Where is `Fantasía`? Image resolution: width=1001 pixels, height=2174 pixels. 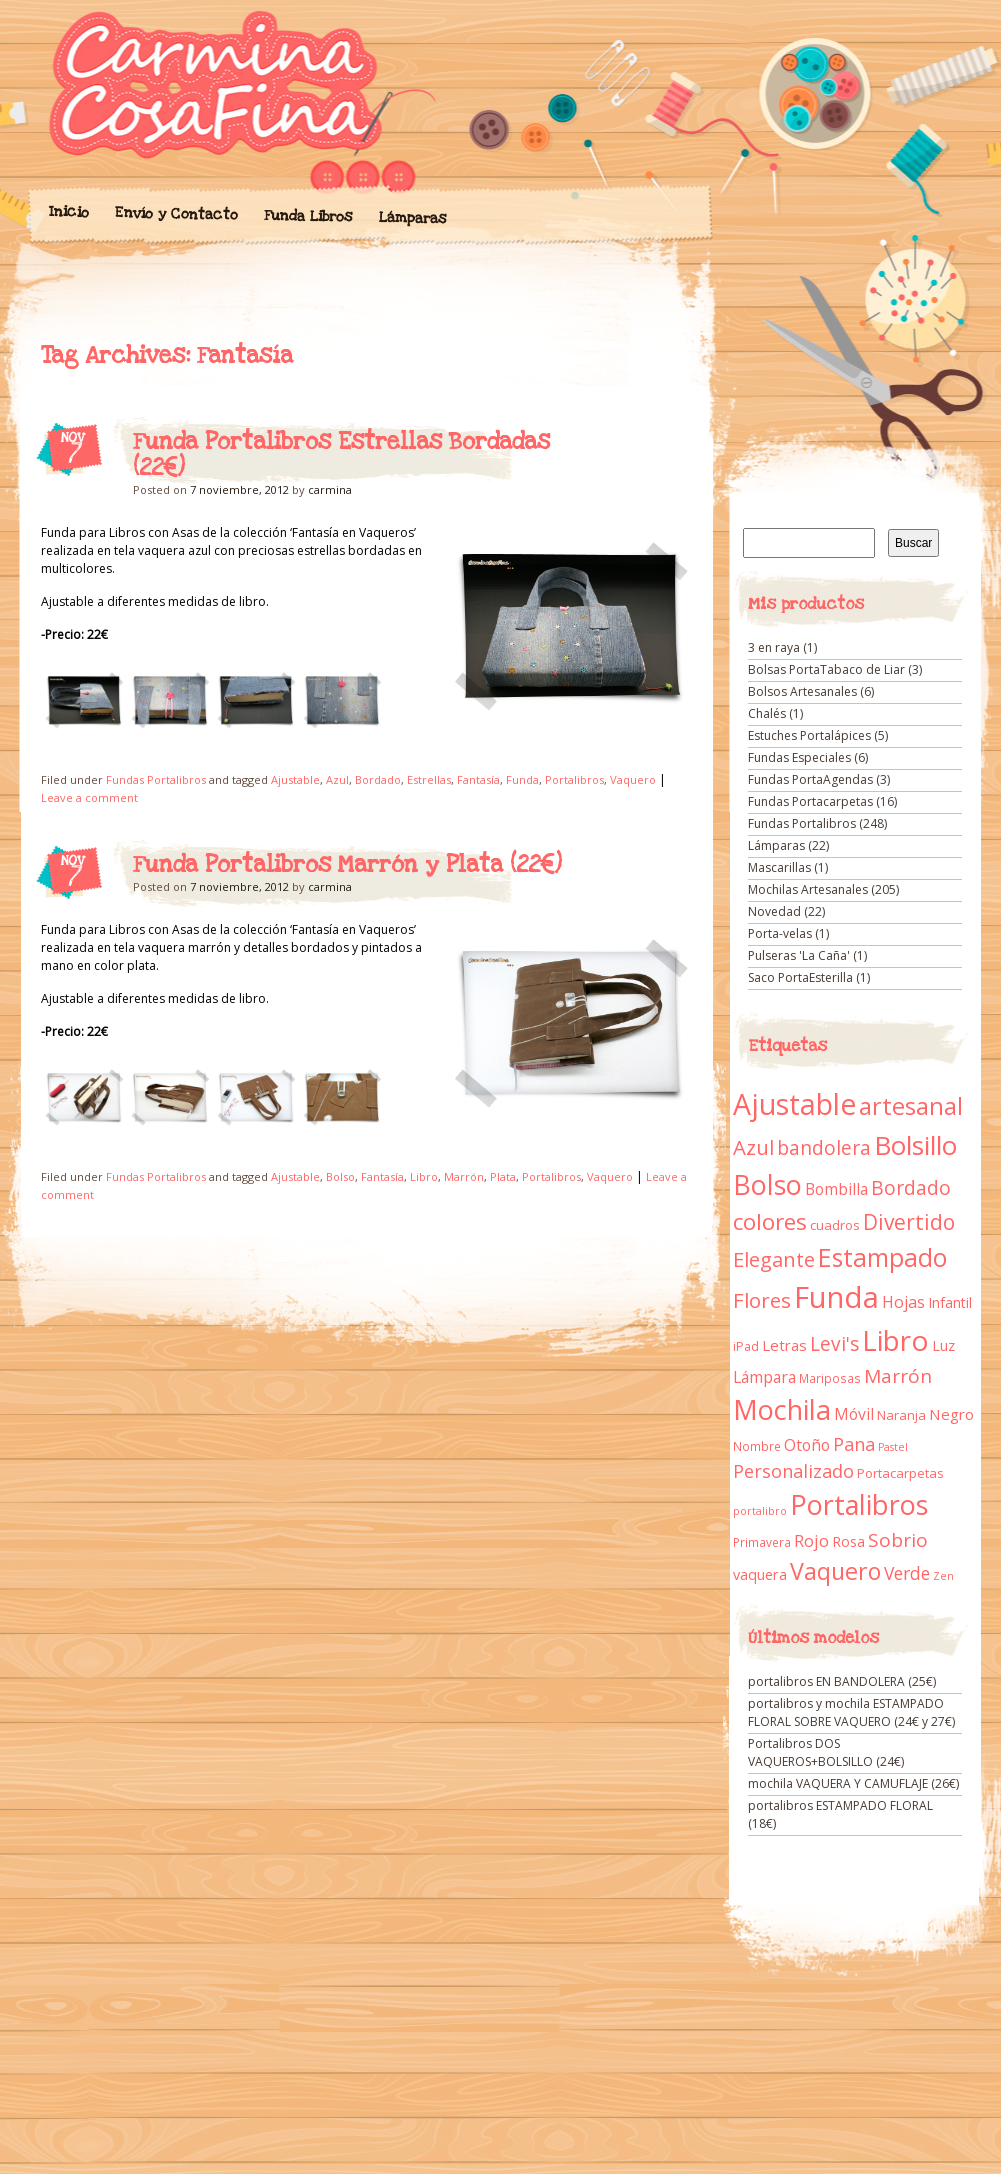
Fantasía is located at coordinates (478, 779).